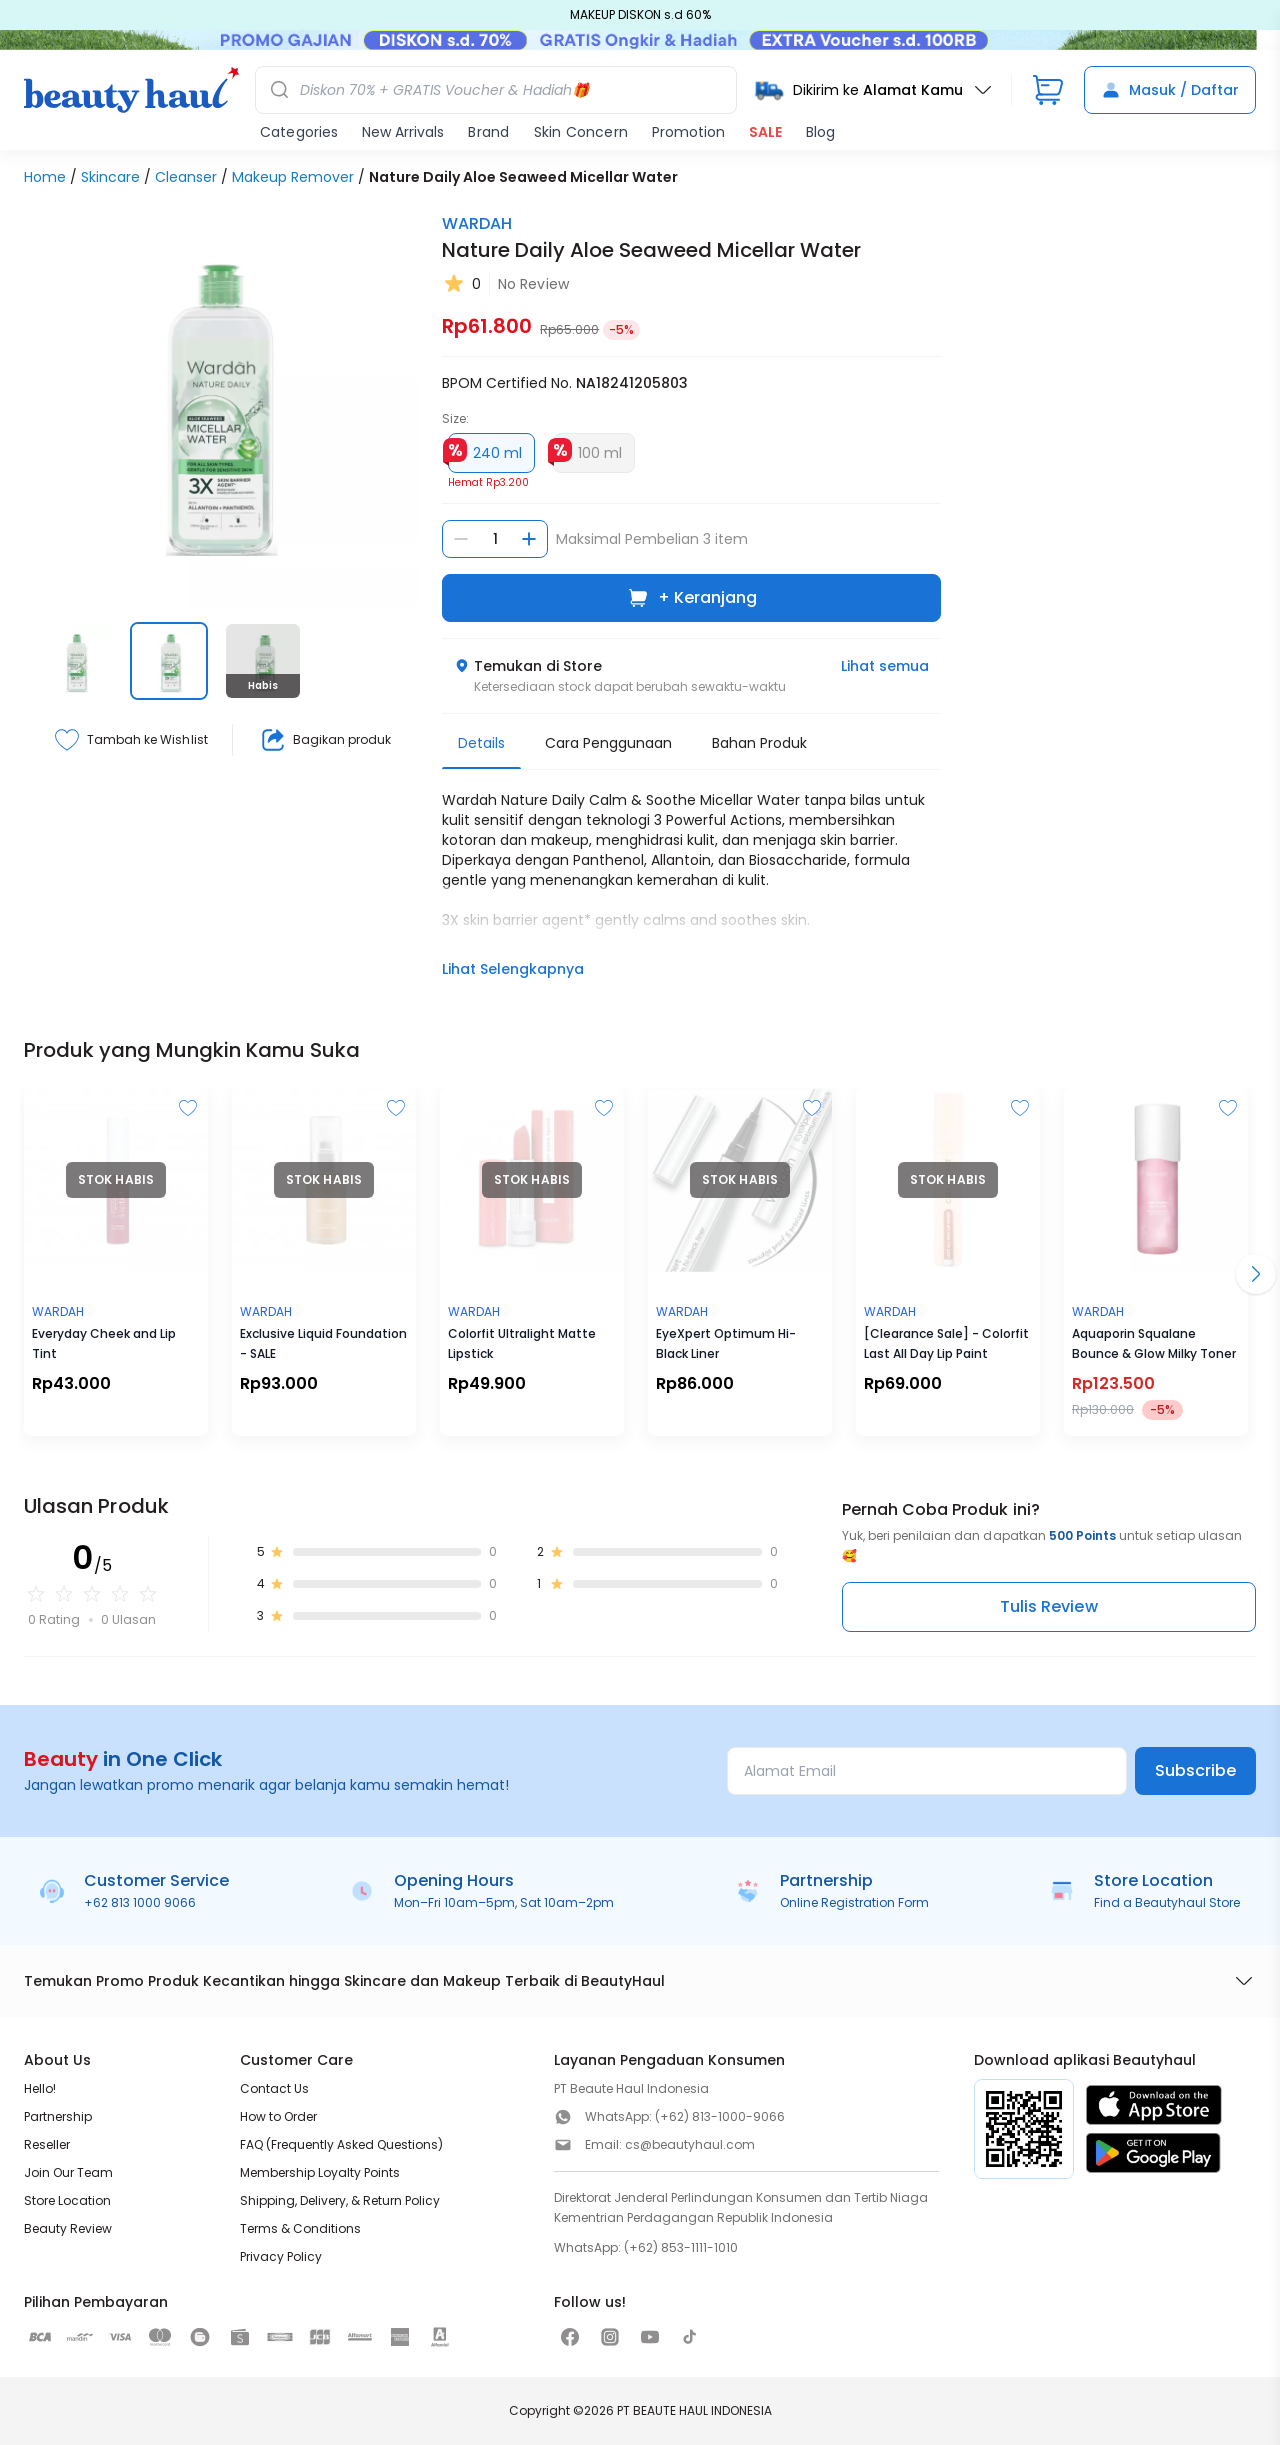 The width and height of the screenshot is (1280, 2445). I want to click on Hello!, so click(40, 2088).